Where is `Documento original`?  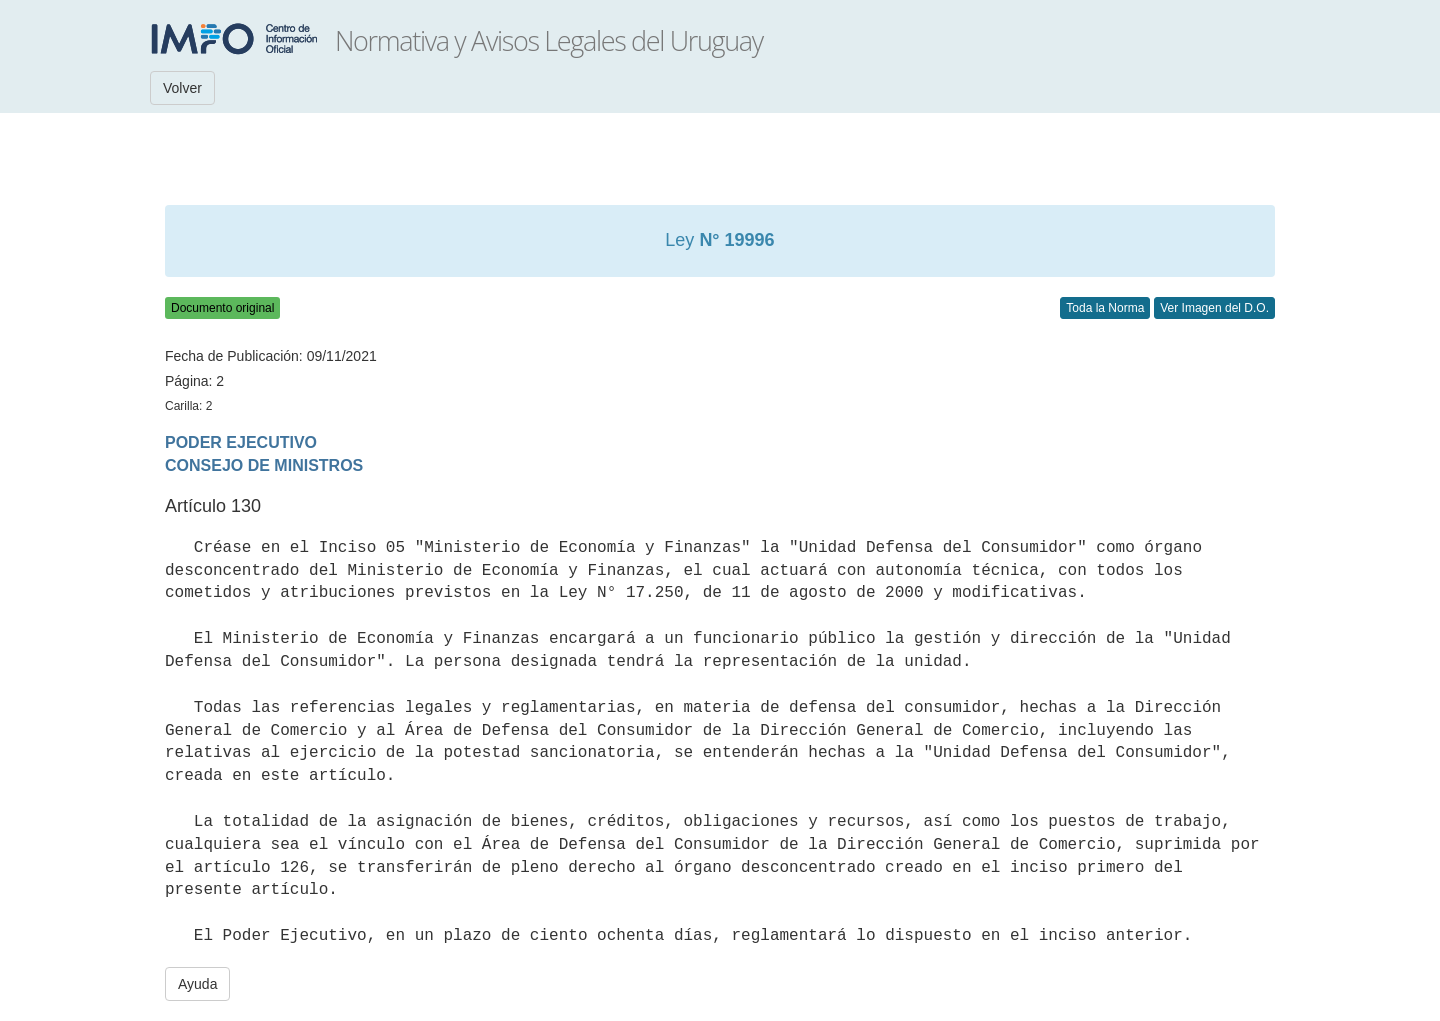 Documento original is located at coordinates (222, 308).